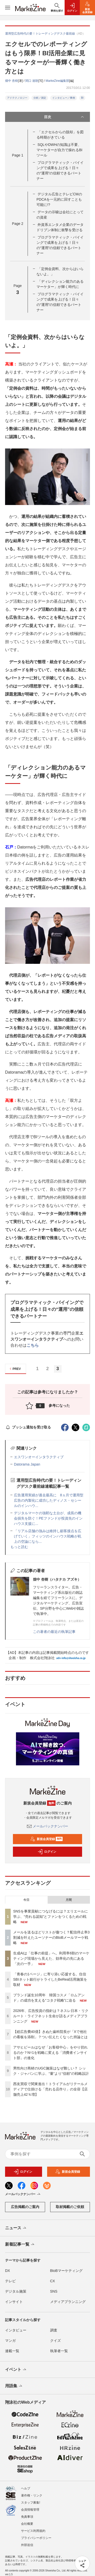  Describe the element at coordinates (30, 2502) in the screenshot. I see `スタッフ募集!` at that location.